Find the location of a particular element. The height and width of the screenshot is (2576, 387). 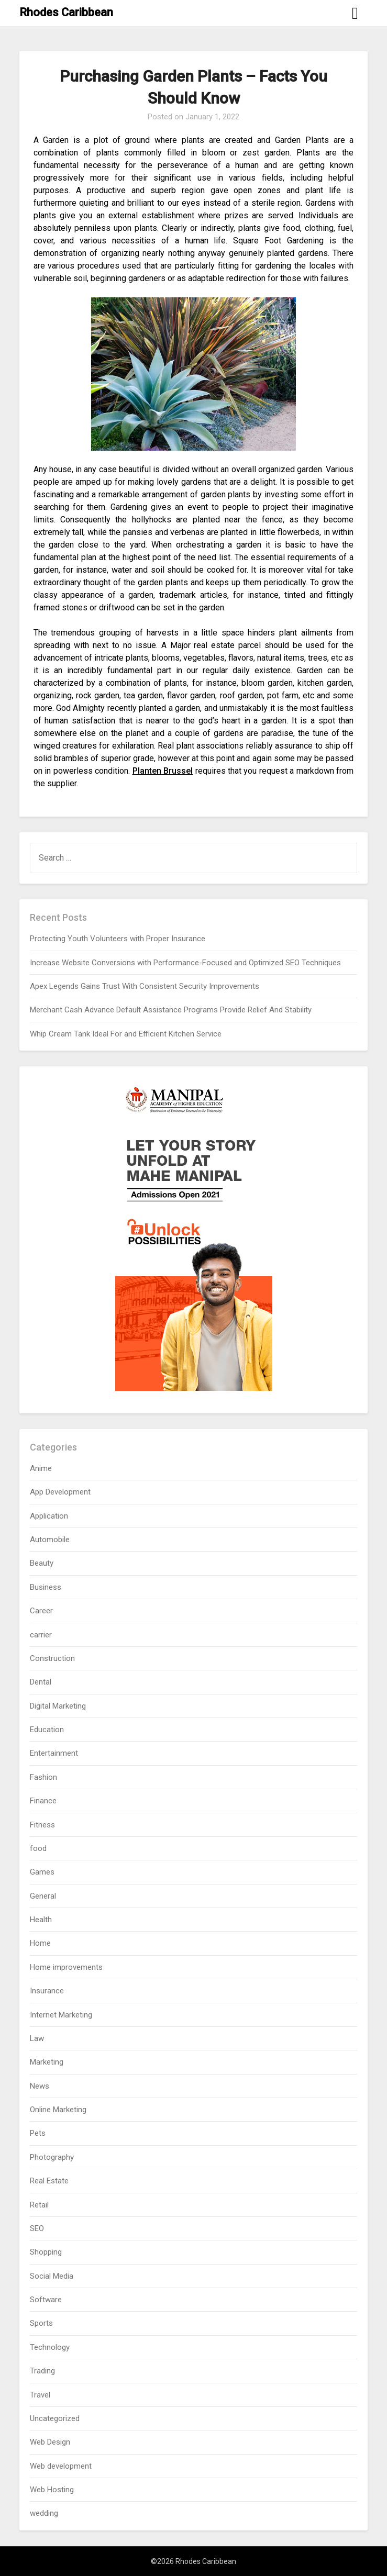

Games is located at coordinates (42, 1872).